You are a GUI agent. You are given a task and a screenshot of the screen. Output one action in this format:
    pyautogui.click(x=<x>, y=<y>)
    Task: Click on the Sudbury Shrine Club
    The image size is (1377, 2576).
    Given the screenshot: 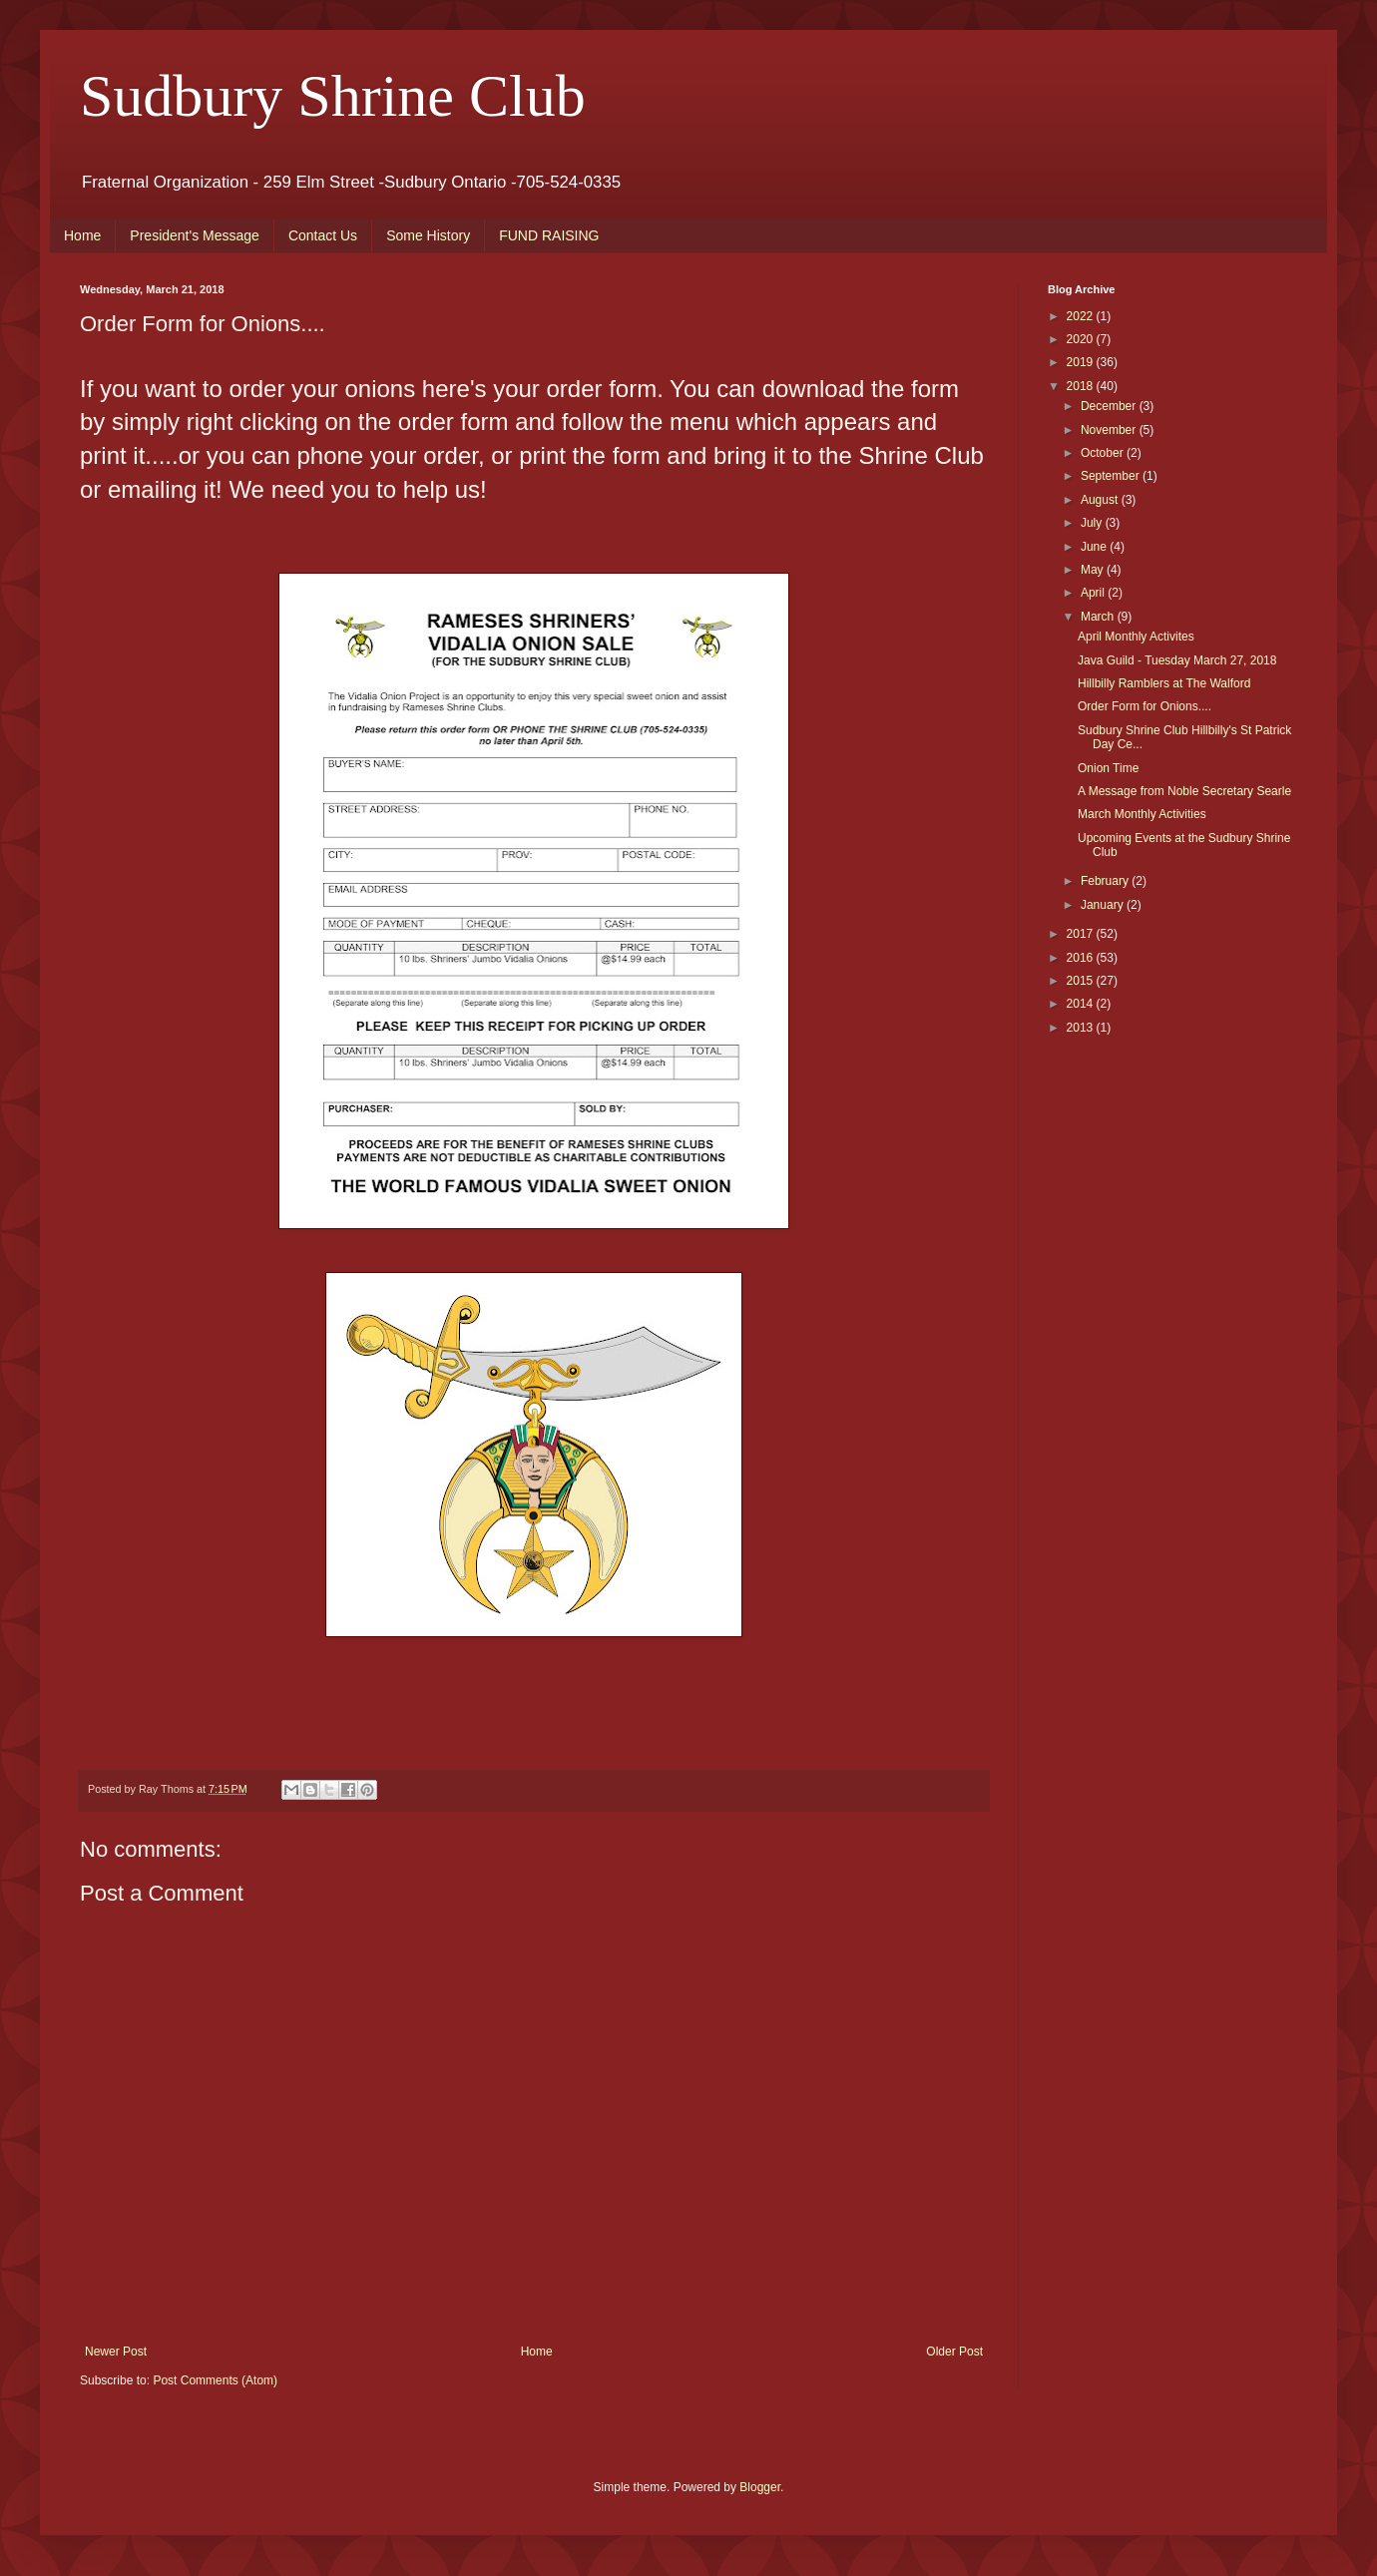 What is the action you would take?
    pyautogui.click(x=333, y=96)
    